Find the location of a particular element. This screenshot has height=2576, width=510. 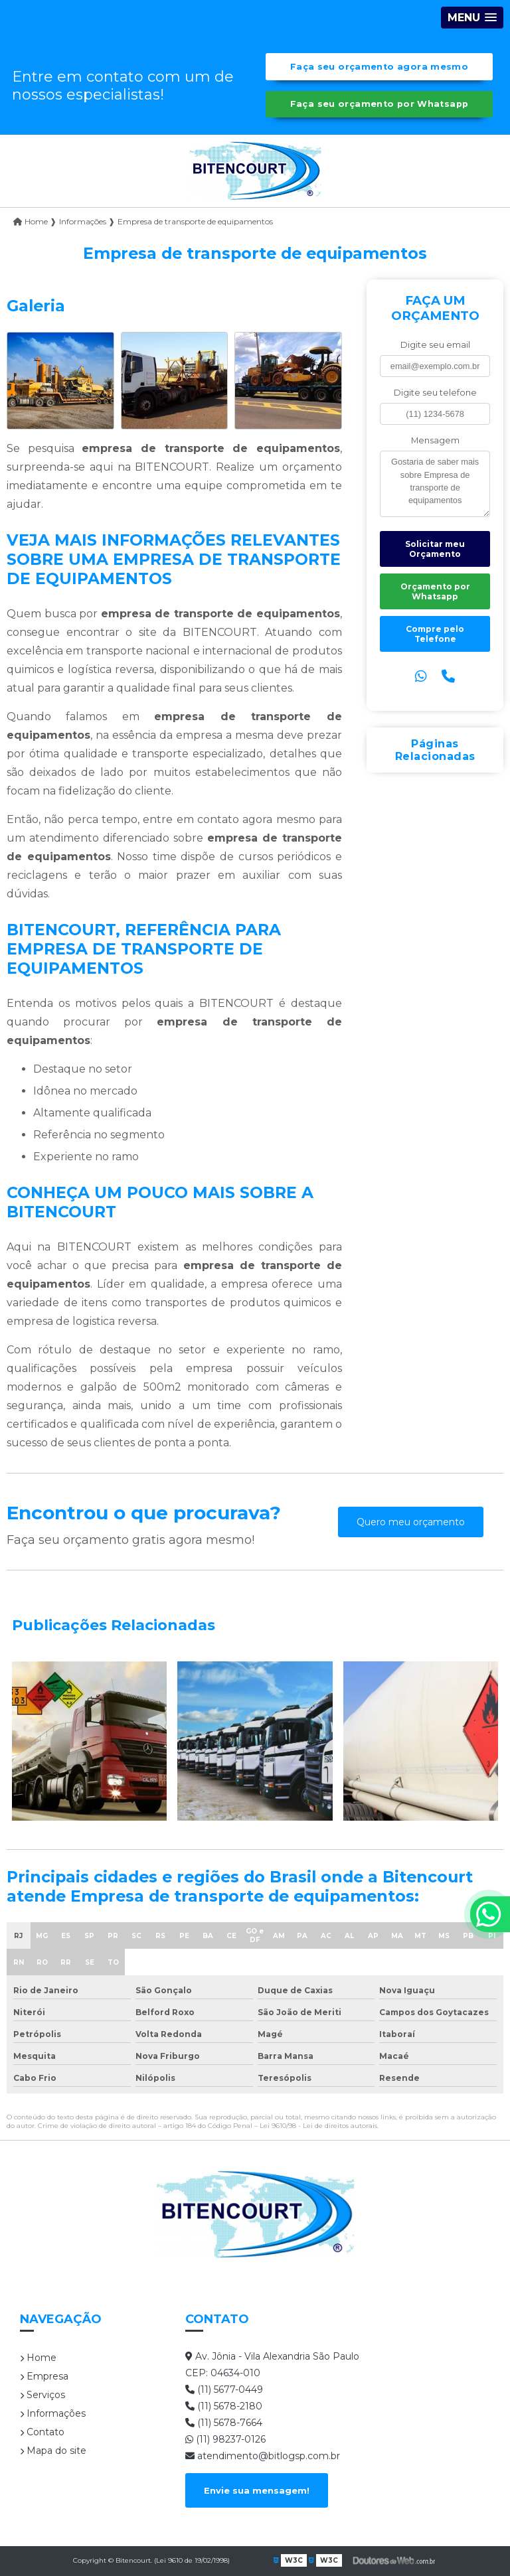

Solicitar meu Orçamento is located at coordinates (435, 549).